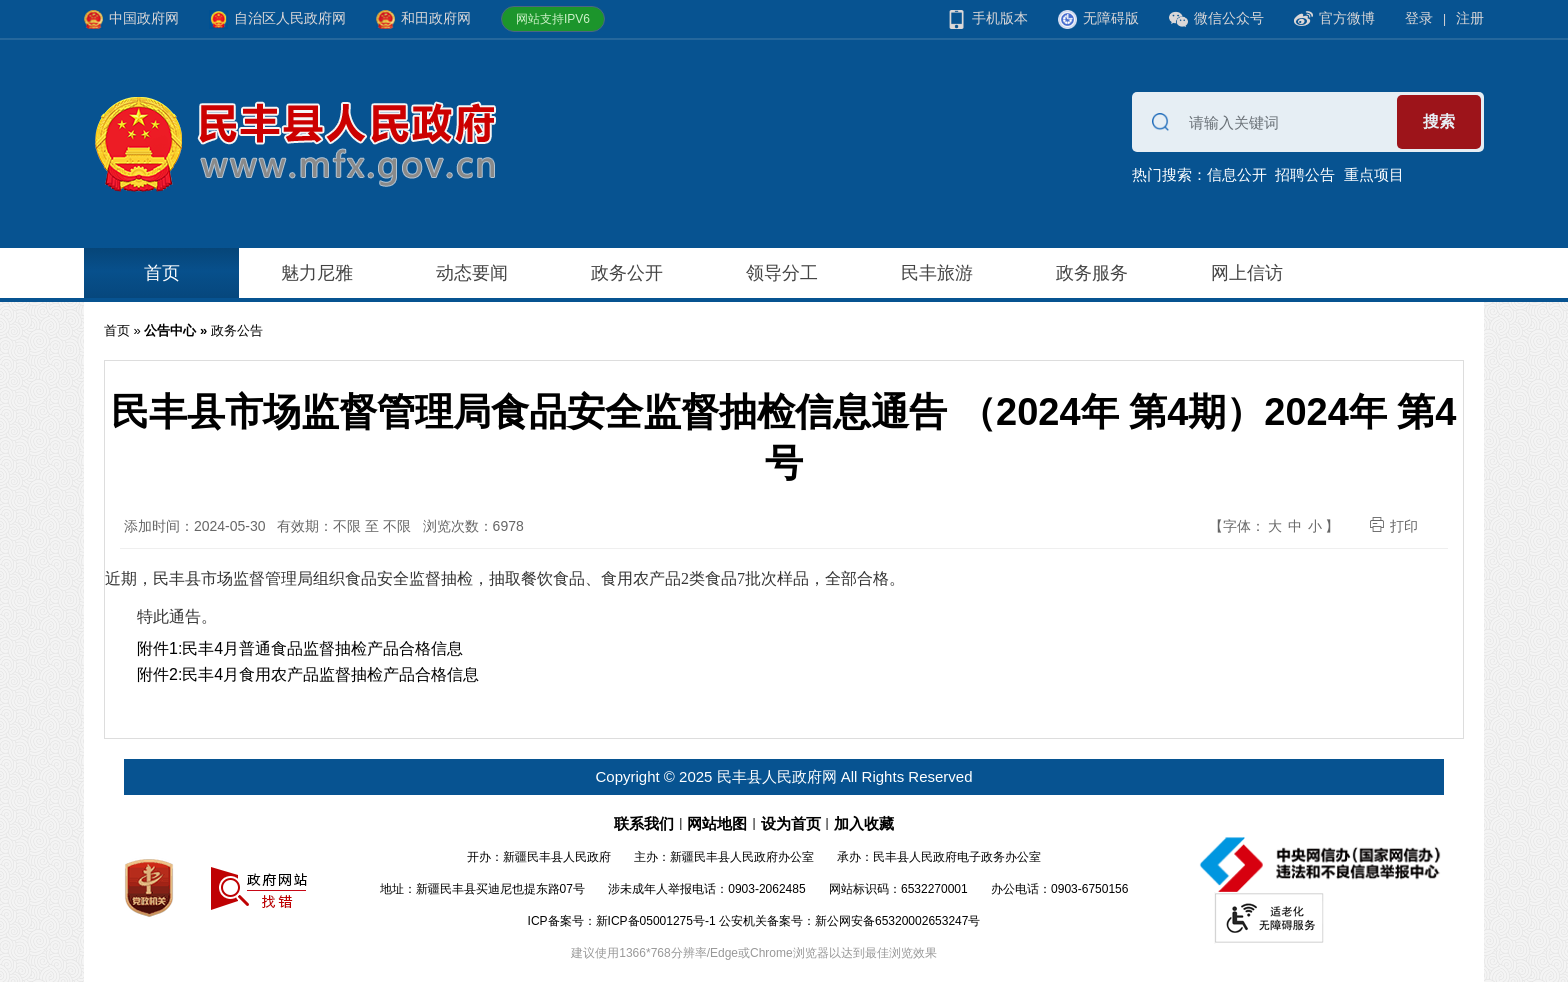 Image resolution: width=1568 pixels, height=982 pixels. I want to click on 重点项目, so click(1374, 174).